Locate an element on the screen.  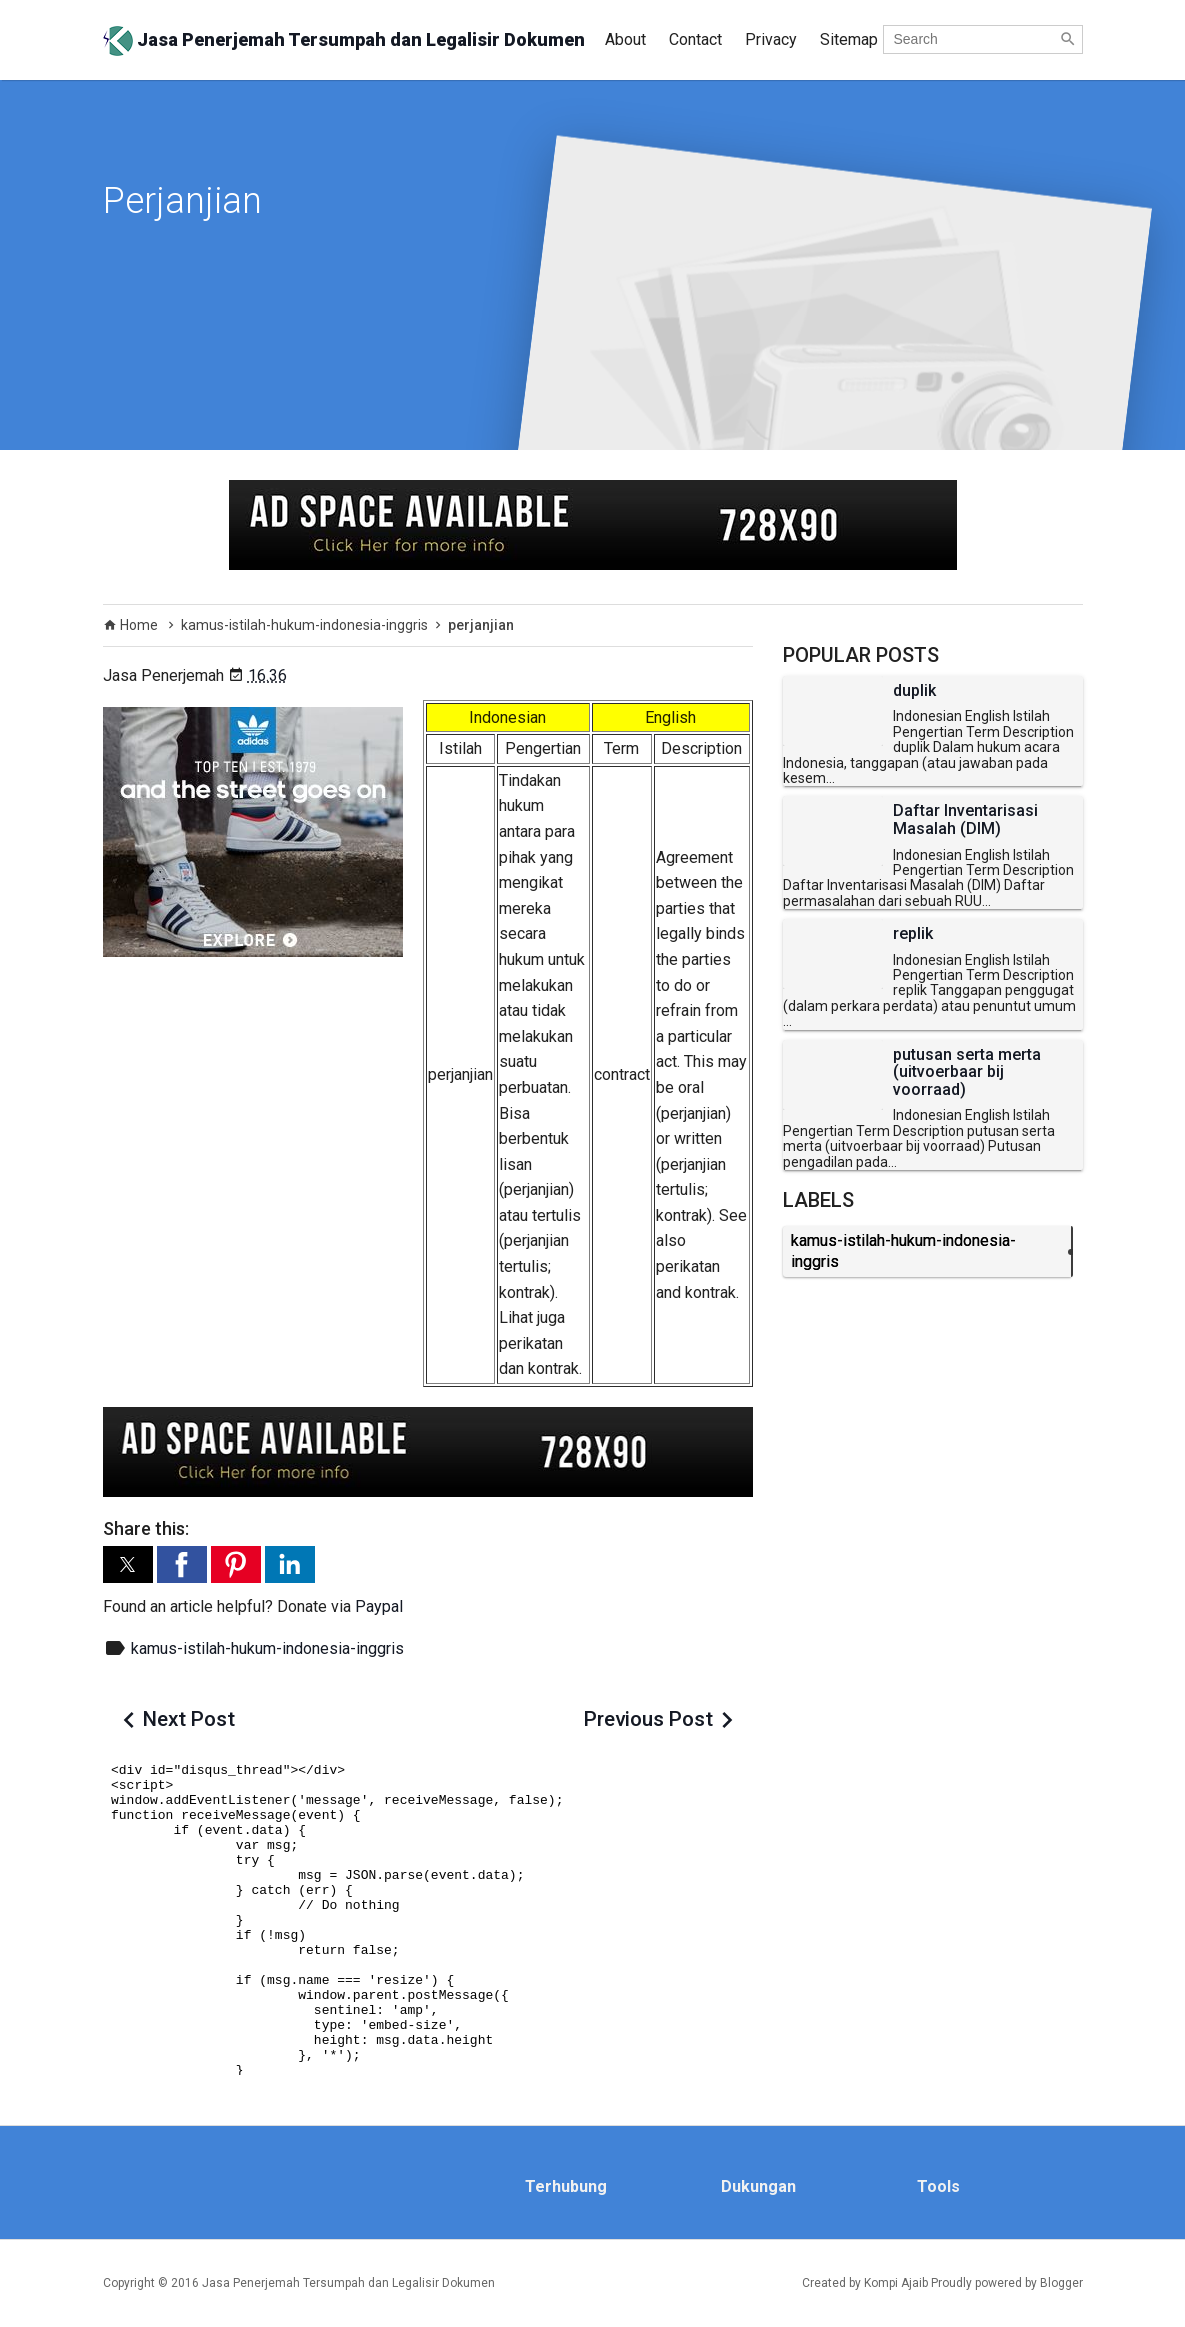
kamus-istilah-hukum-indonesia-inggris is located at coordinates (267, 1648).